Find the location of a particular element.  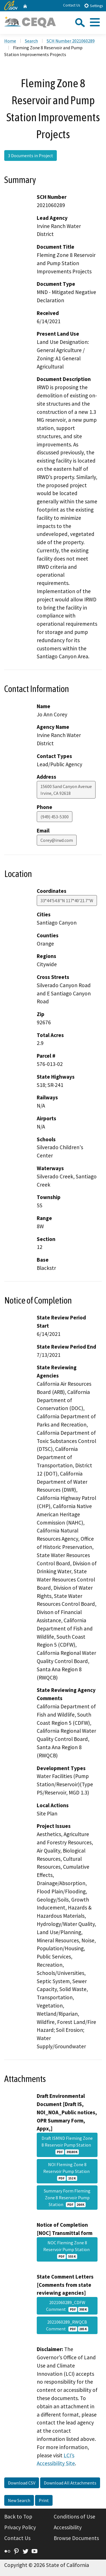

Conditions of Use is located at coordinates (74, 2516).